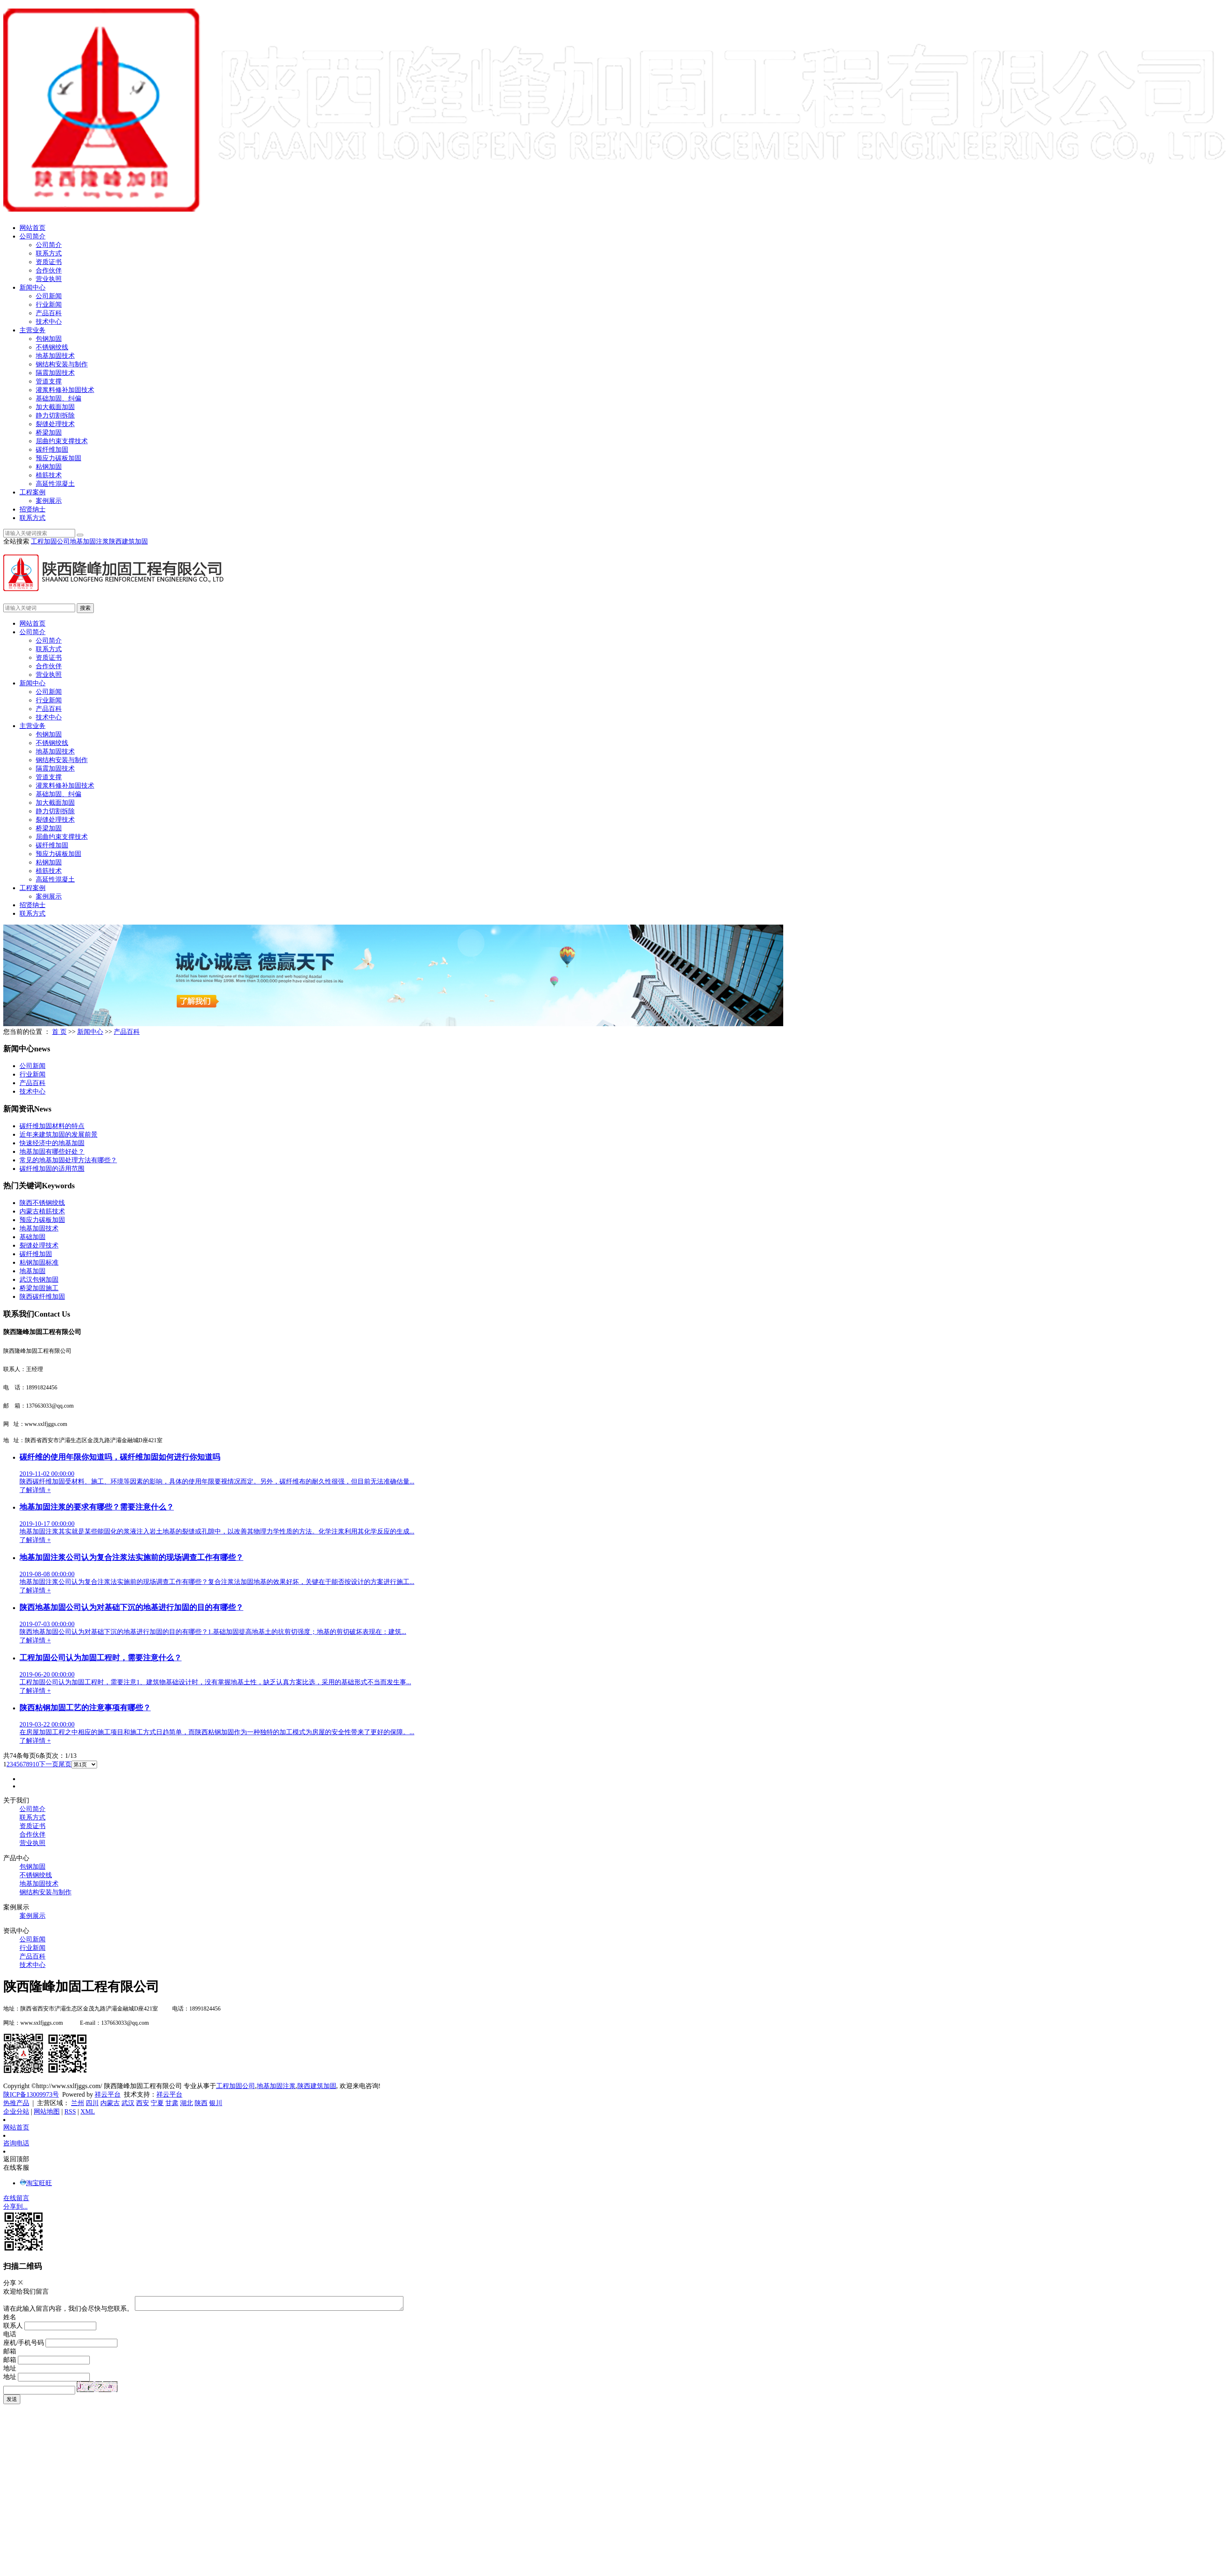  What do you see at coordinates (70, 2111) in the screenshot?
I see `RSS` at bounding box center [70, 2111].